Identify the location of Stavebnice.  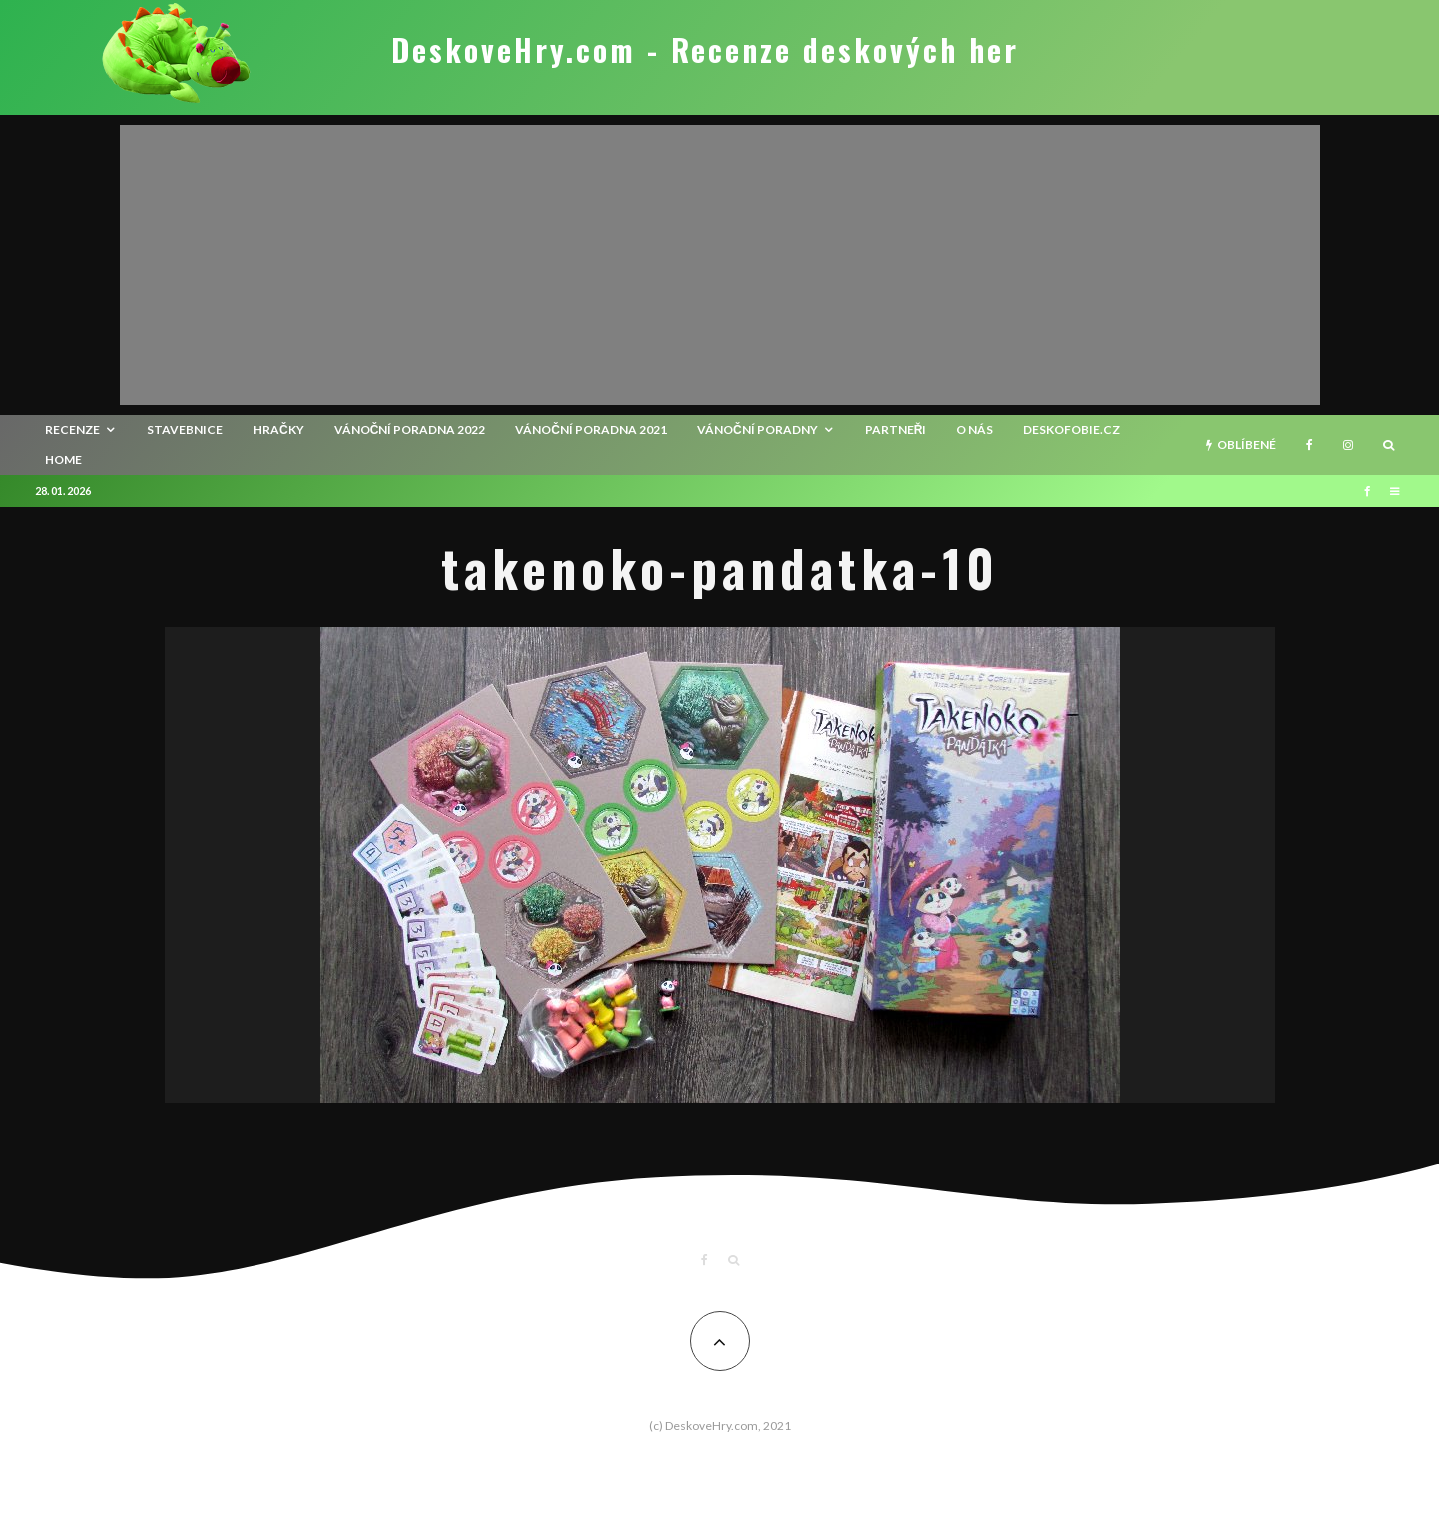
(185, 429).